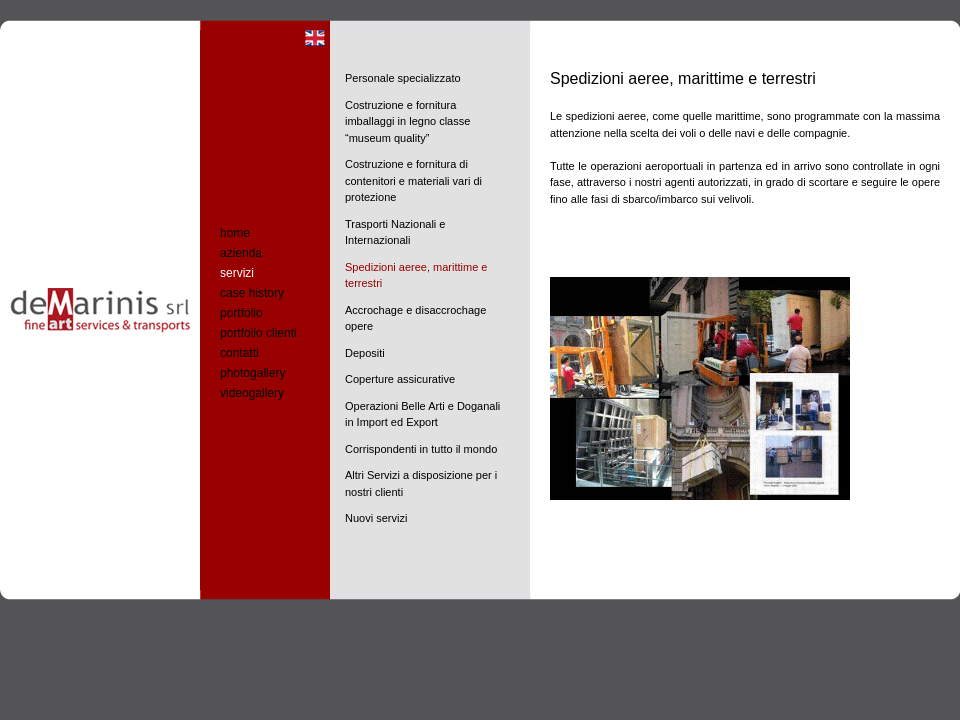  Describe the element at coordinates (395, 232) in the screenshot. I see `Trasporti Nazionali e Internazionali` at that location.